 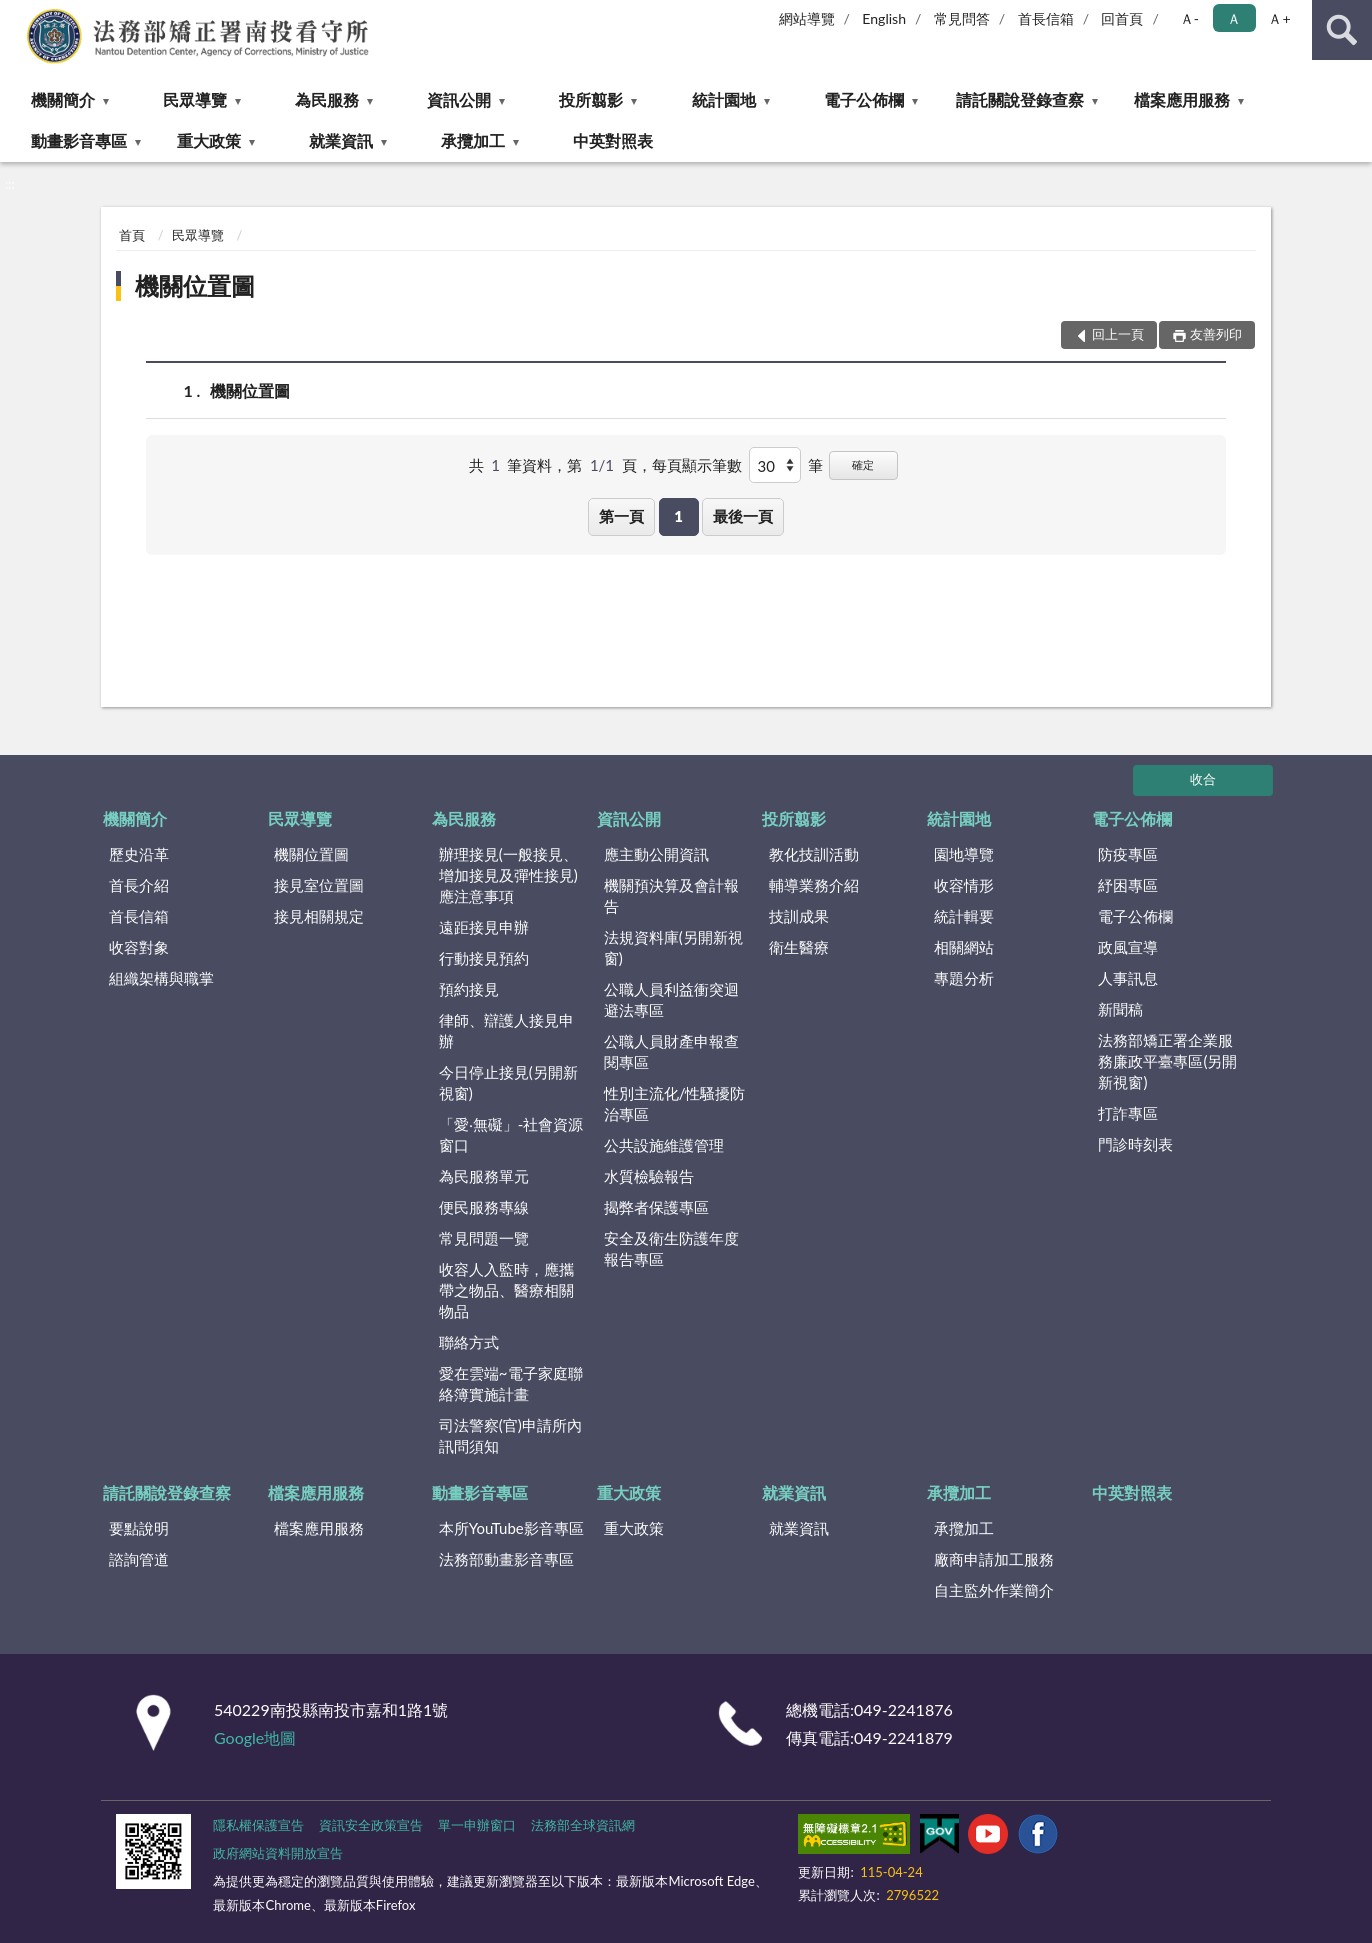 What do you see at coordinates (621, 516) in the screenshot?
I see `第一頁 [button]` at bounding box center [621, 516].